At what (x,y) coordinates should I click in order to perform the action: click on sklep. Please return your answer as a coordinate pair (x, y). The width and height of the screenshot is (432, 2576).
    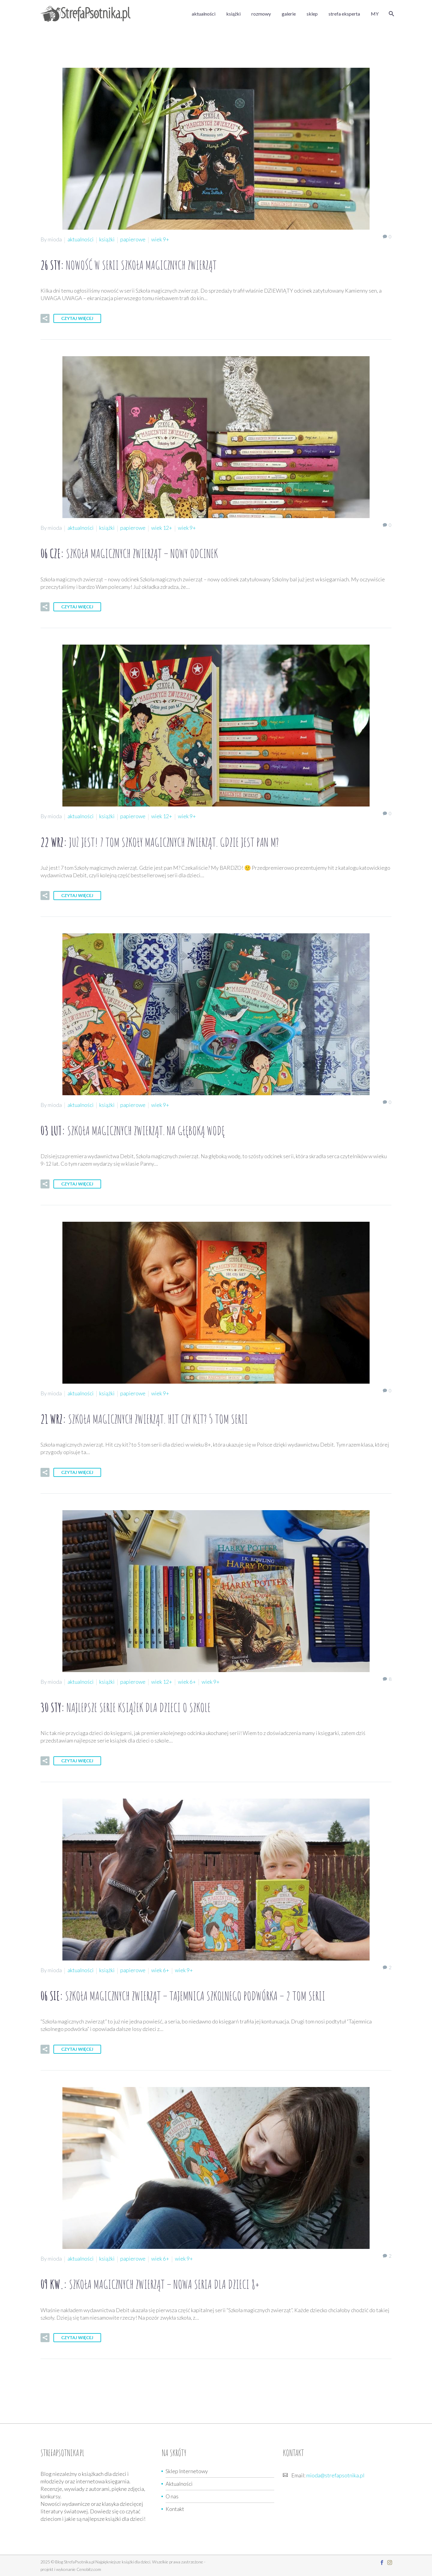
    Looking at the image, I should click on (312, 13).